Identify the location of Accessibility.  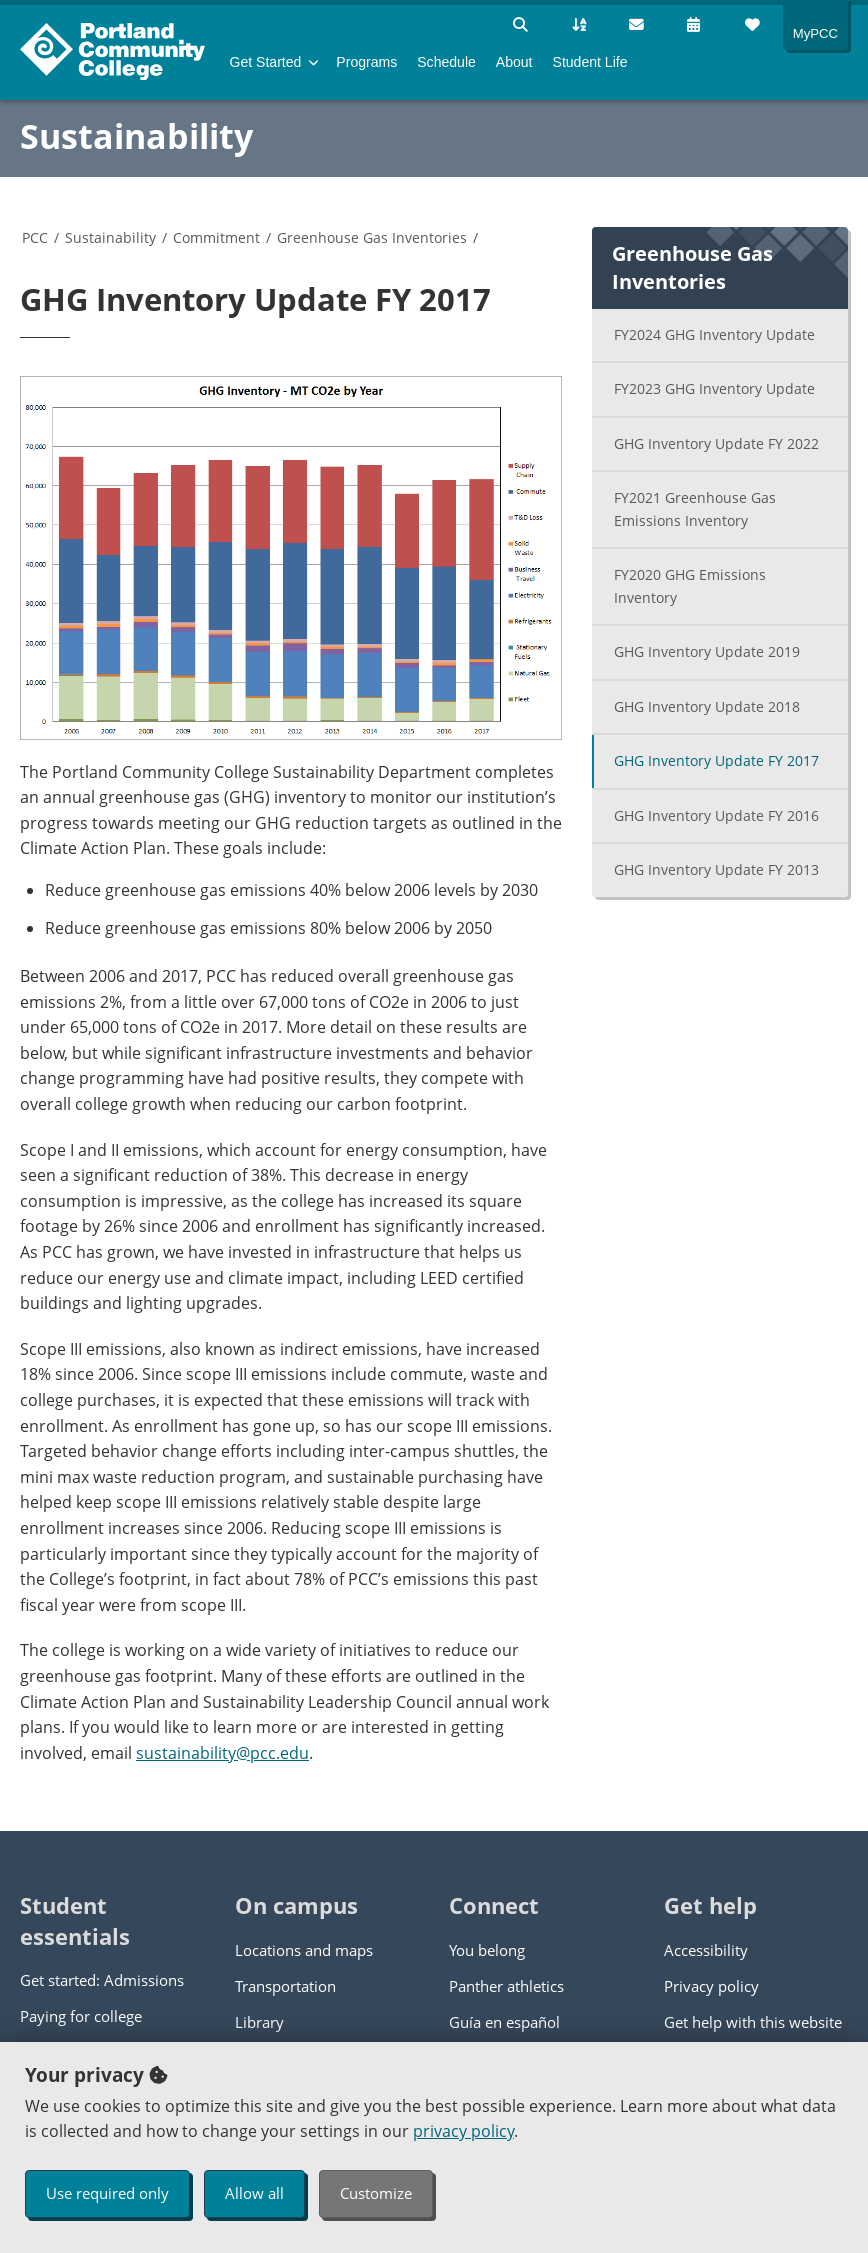
(706, 1950).